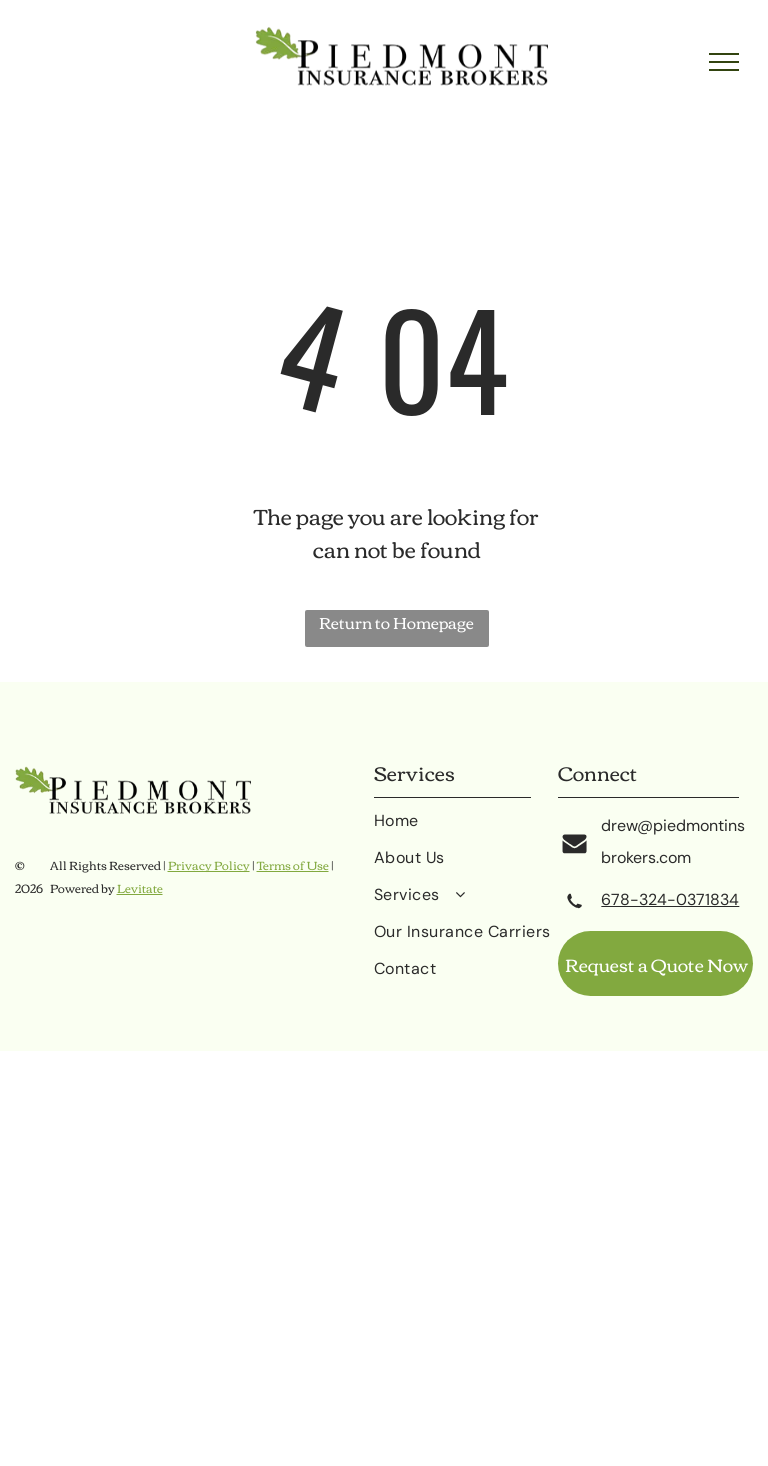 Image resolution: width=768 pixels, height=1466 pixels. What do you see at coordinates (396, 623) in the screenshot?
I see `Return to Homepage` at bounding box center [396, 623].